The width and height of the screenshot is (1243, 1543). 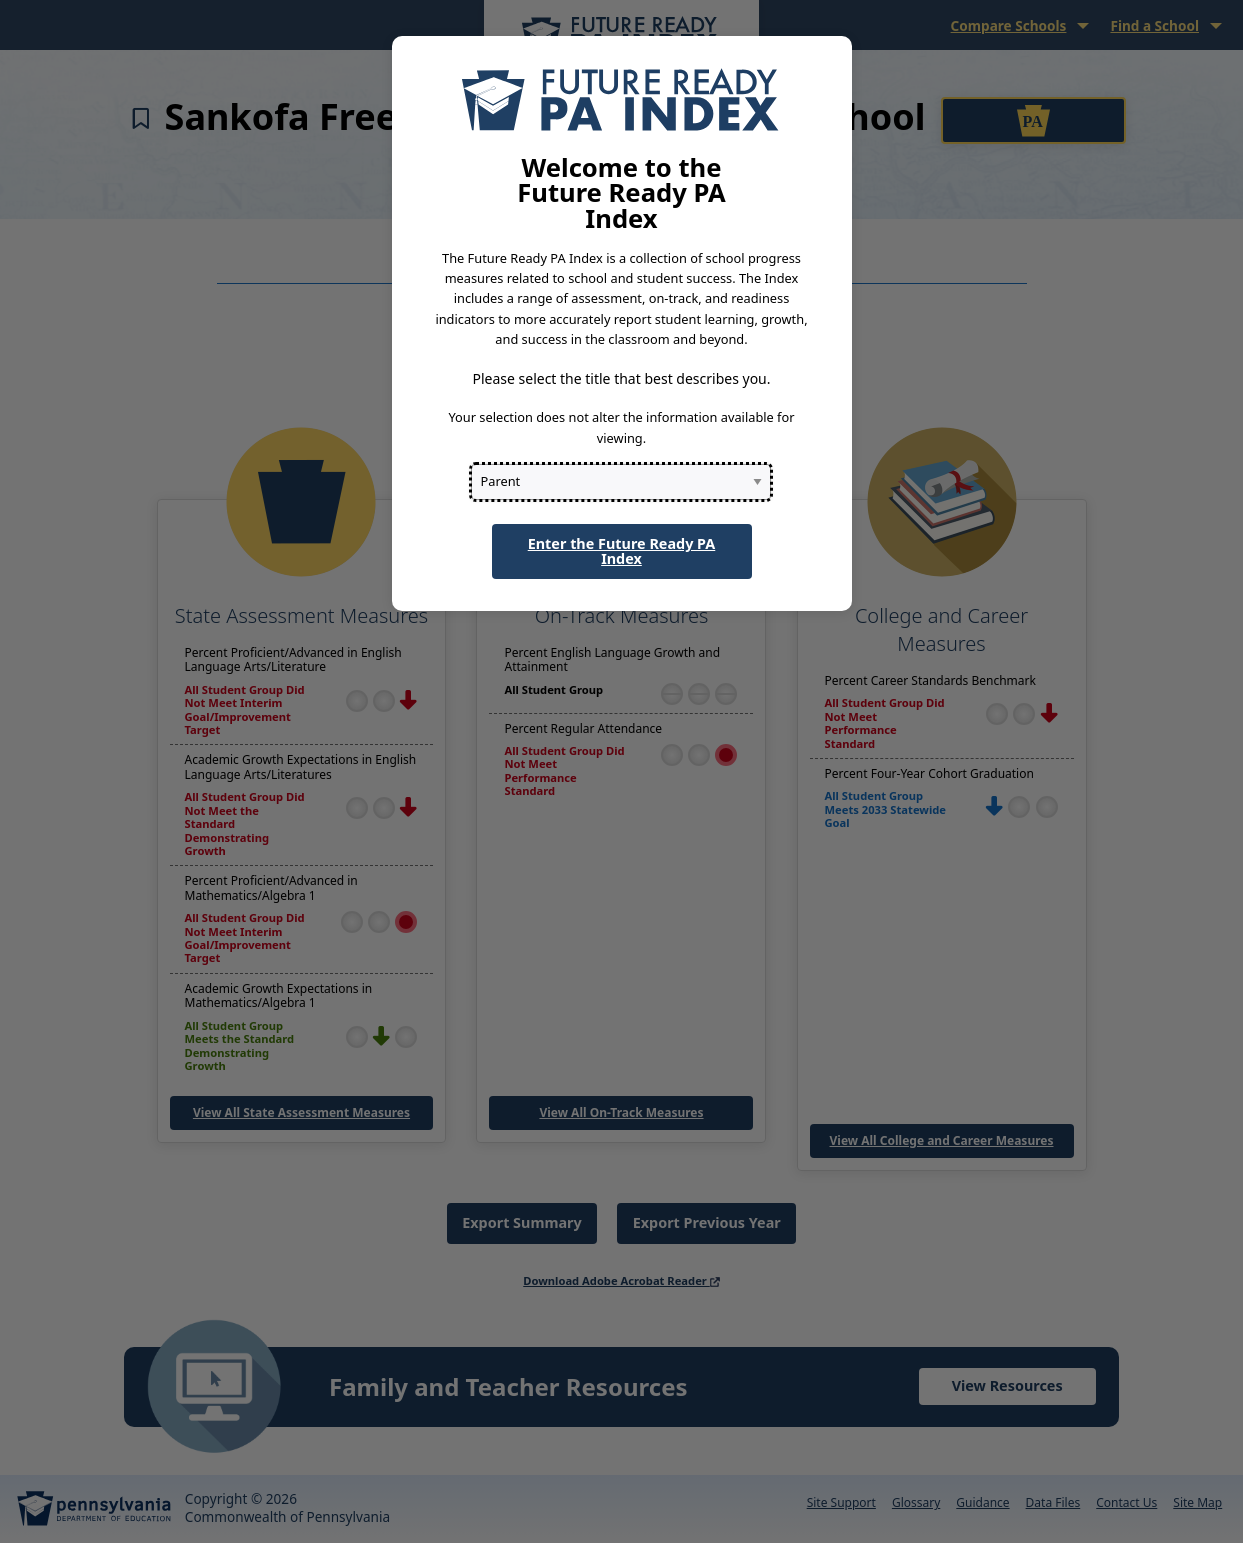 I want to click on Please select the title that best describes you., so click(x=621, y=378).